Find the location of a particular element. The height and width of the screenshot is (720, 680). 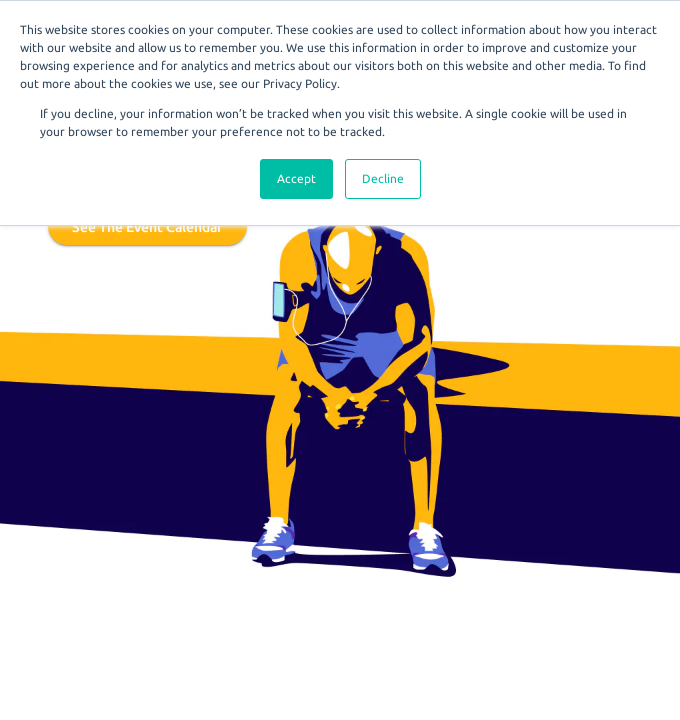

See the event calendar is located at coordinates (147, 227).